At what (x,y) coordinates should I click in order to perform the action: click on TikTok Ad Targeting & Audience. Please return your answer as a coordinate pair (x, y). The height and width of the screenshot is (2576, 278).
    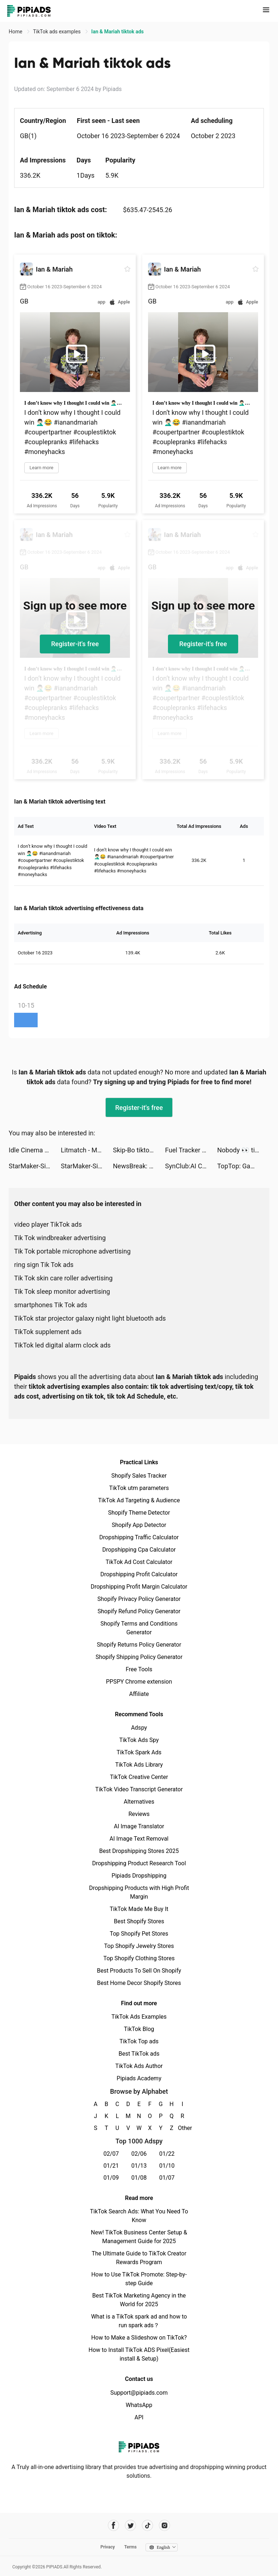
    Looking at the image, I should click on (139, 1500).